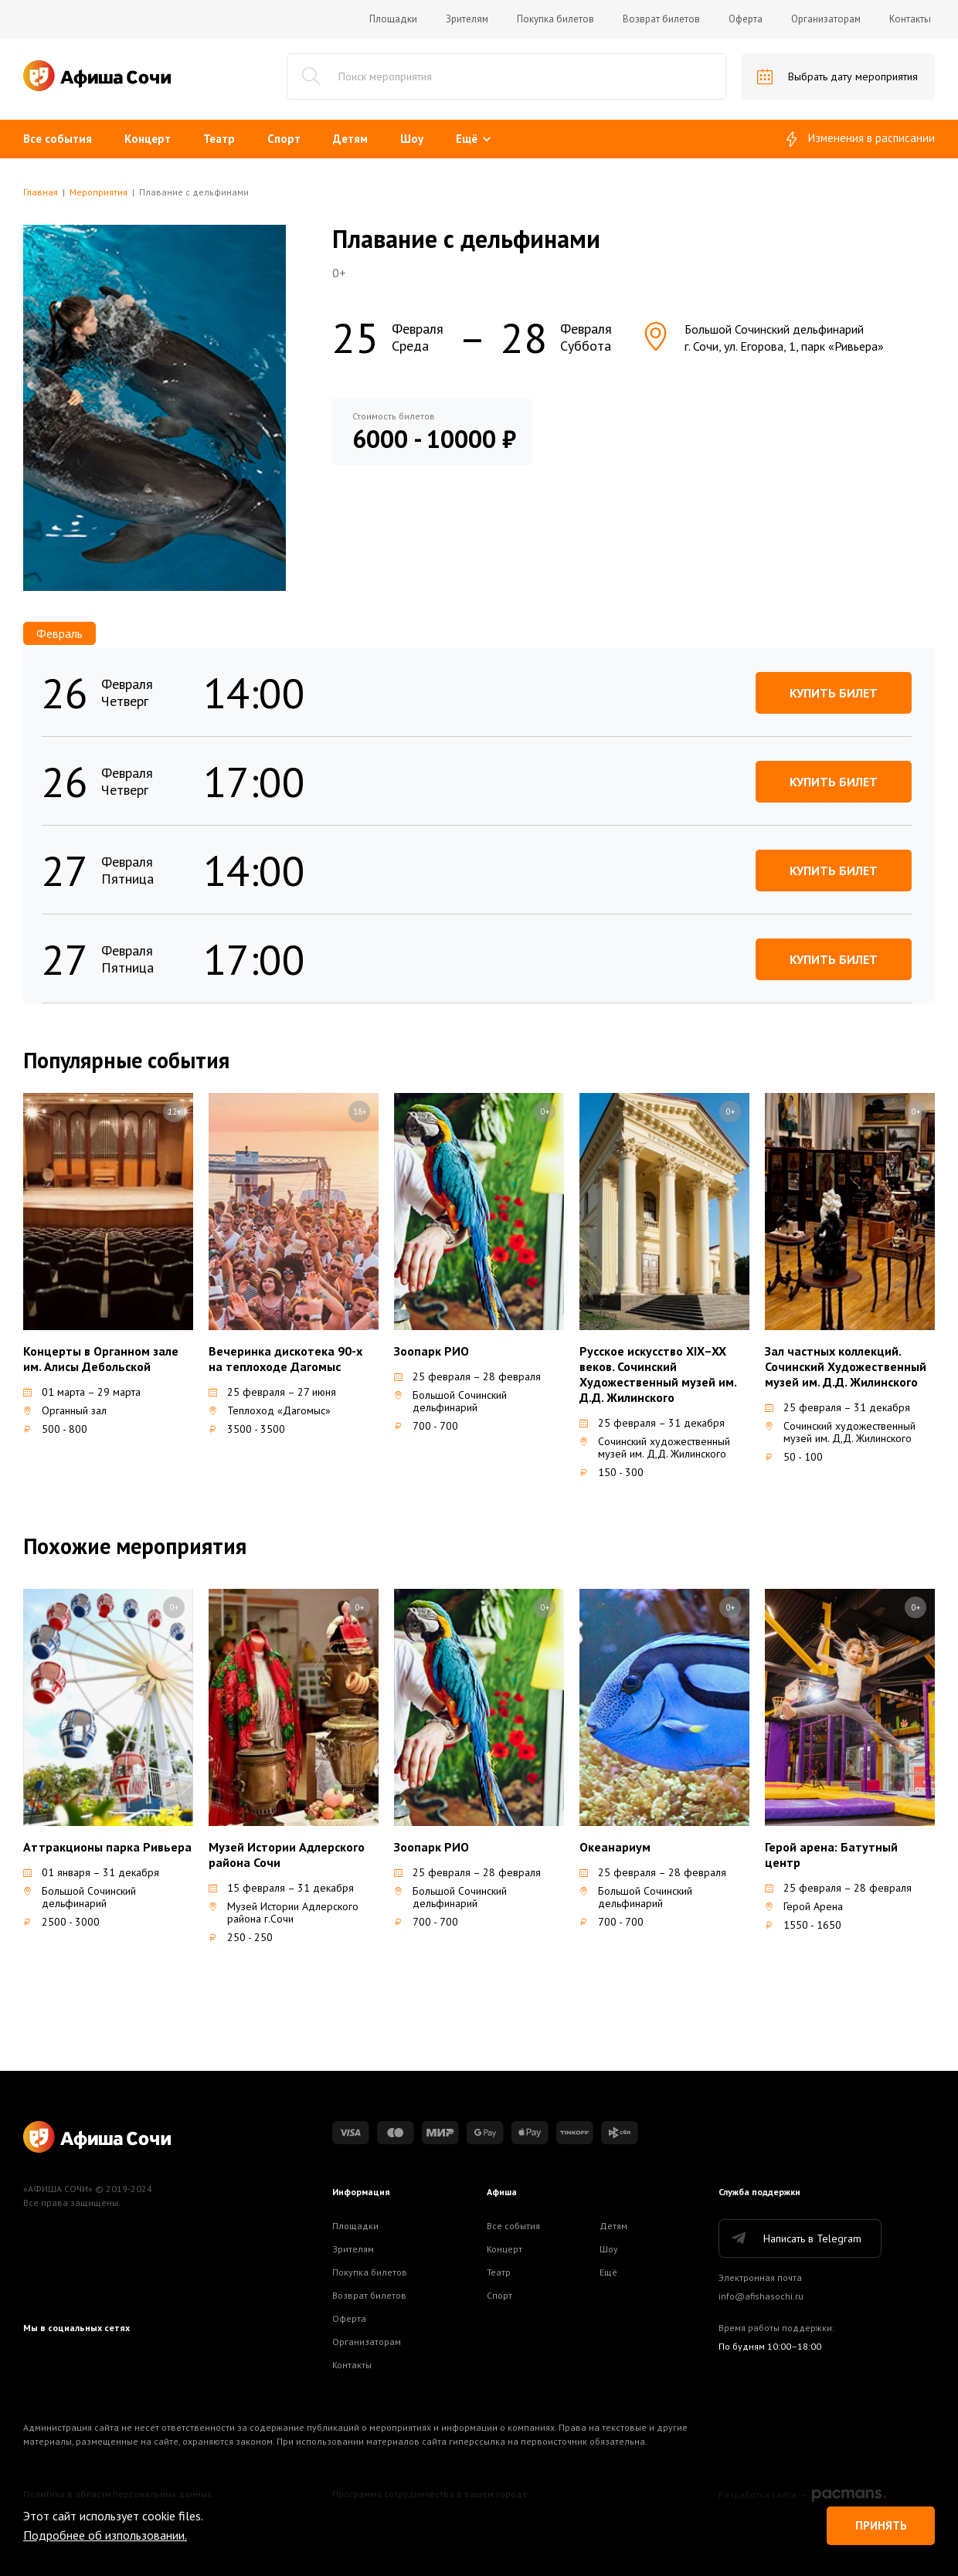 The height and width of the screenshot is (2576, 958). Describe the element at coordinates (283, 1912) in the screenshot. I see `Музей Истории Адлерского района г.Сочи` at that location.